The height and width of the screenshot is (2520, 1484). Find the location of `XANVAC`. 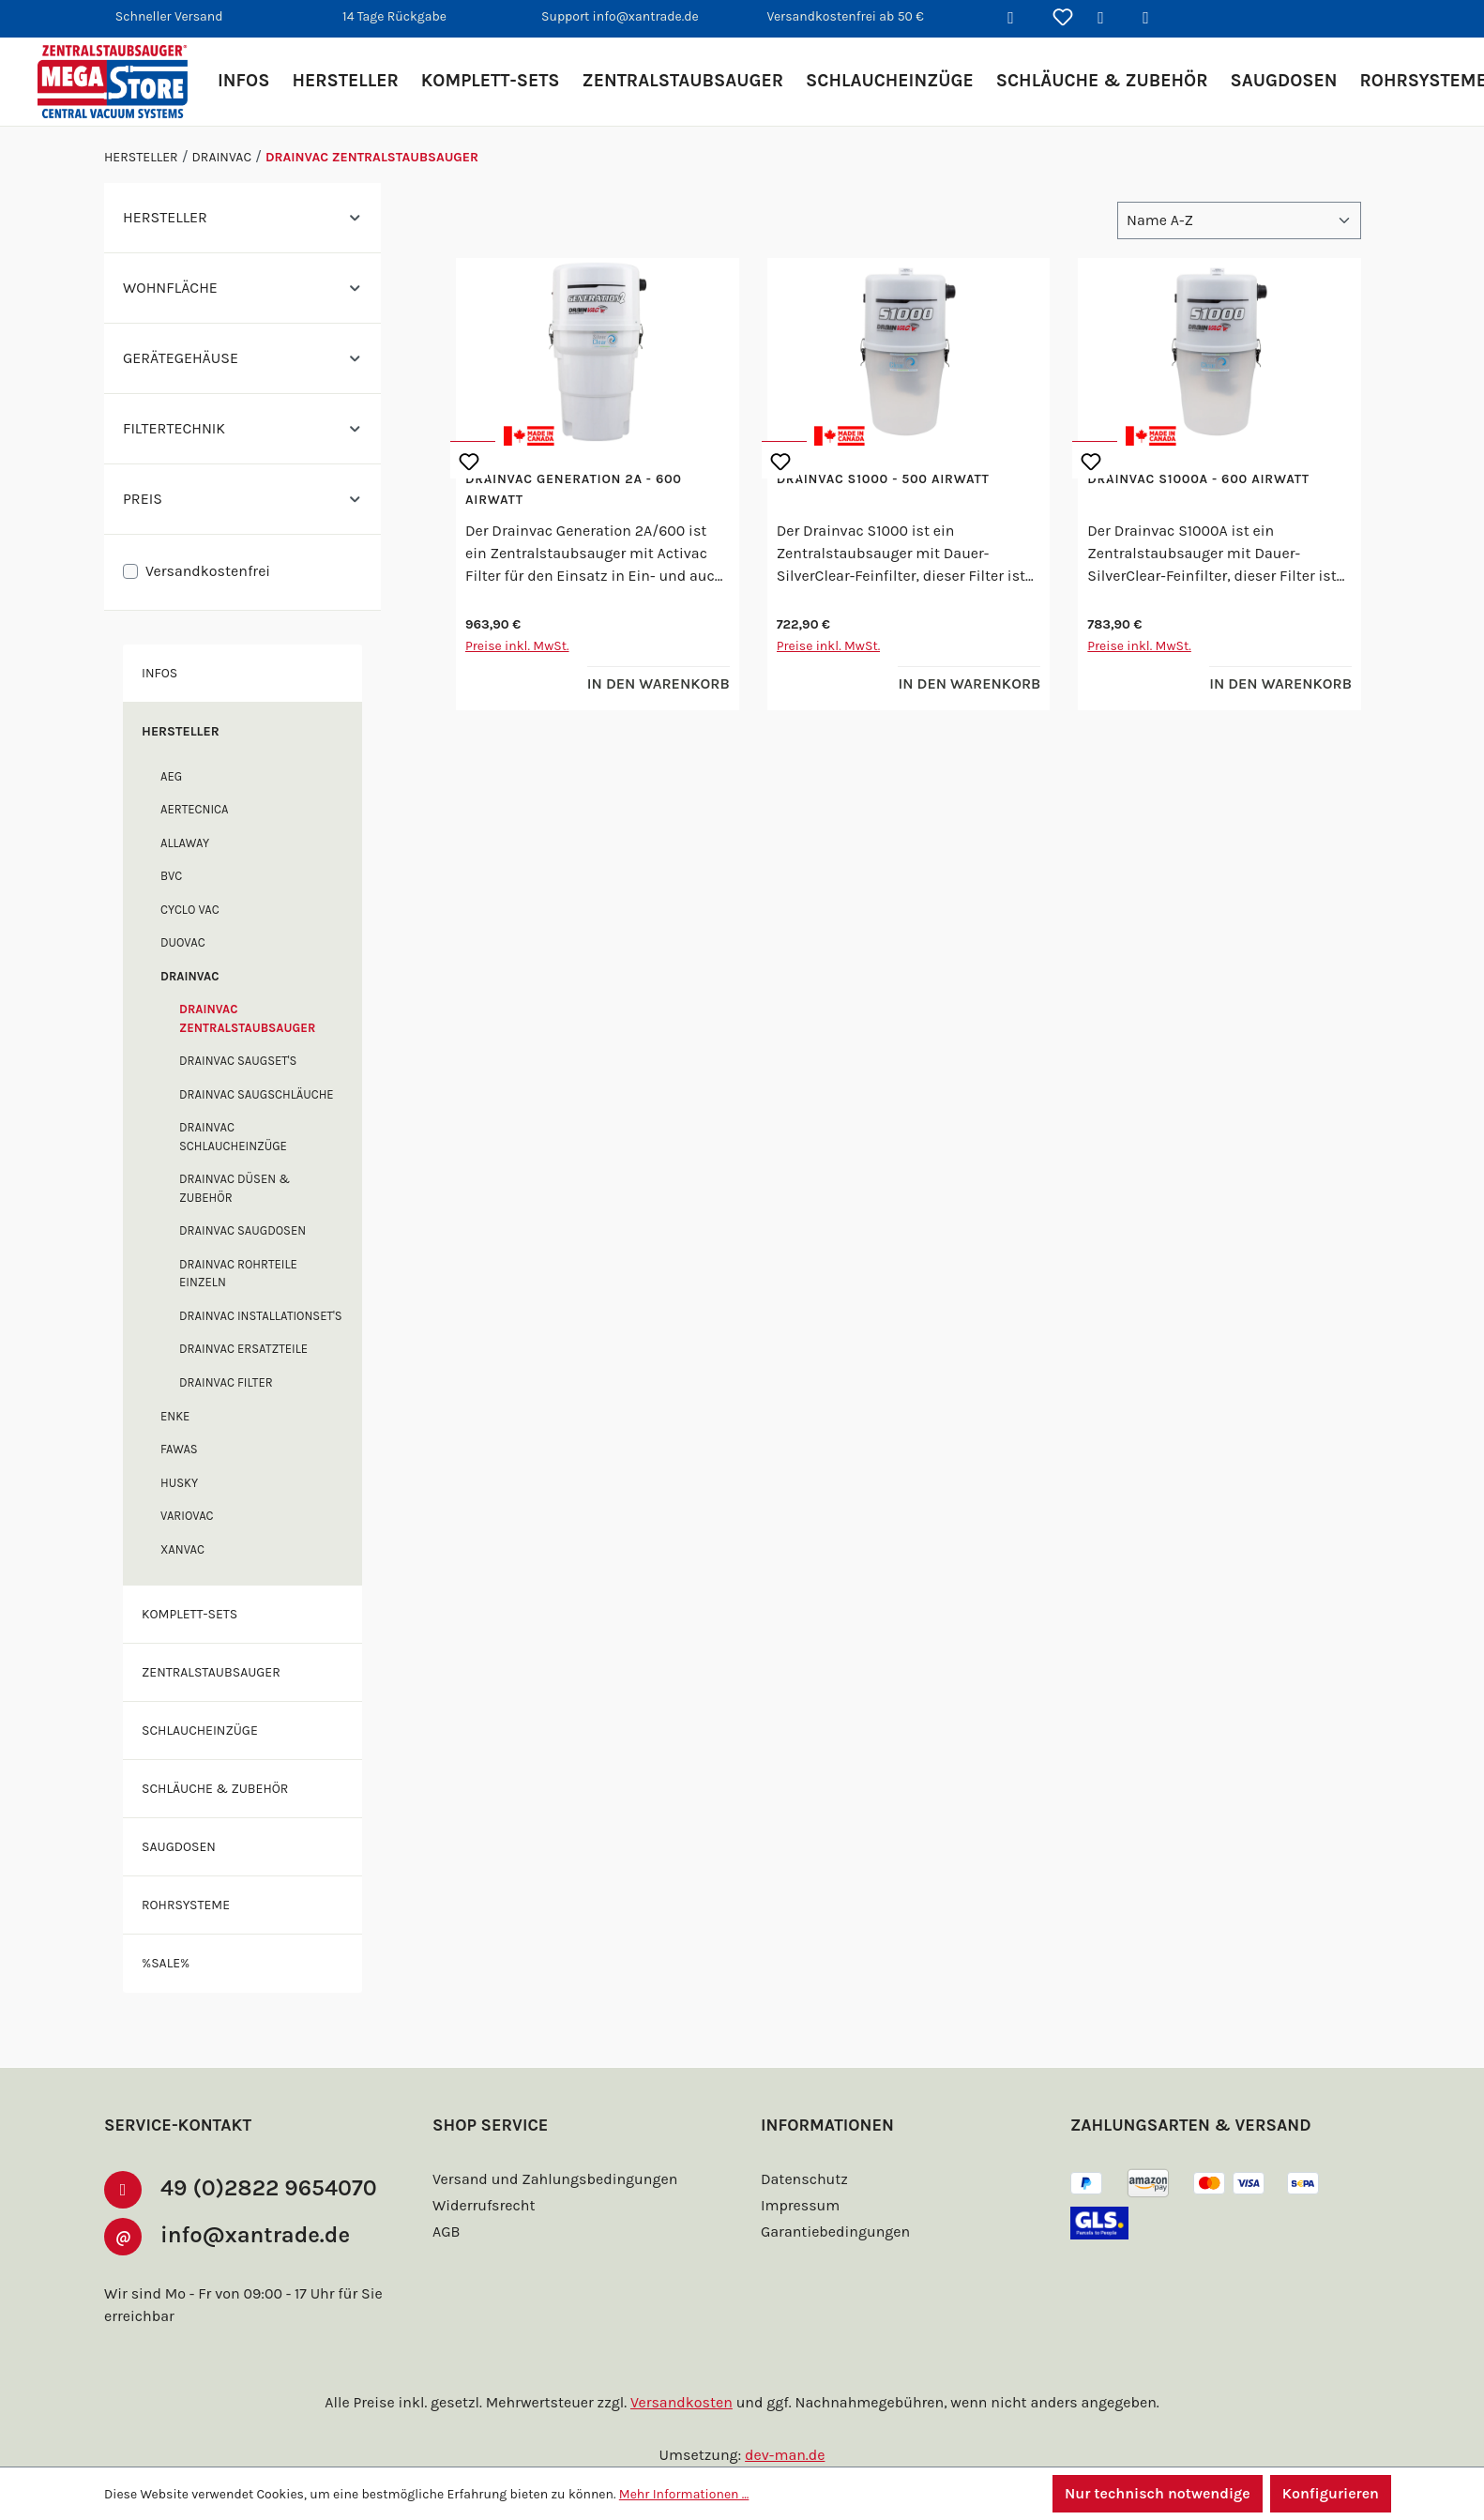

XANVAC is located at coordinates (182, 1549).